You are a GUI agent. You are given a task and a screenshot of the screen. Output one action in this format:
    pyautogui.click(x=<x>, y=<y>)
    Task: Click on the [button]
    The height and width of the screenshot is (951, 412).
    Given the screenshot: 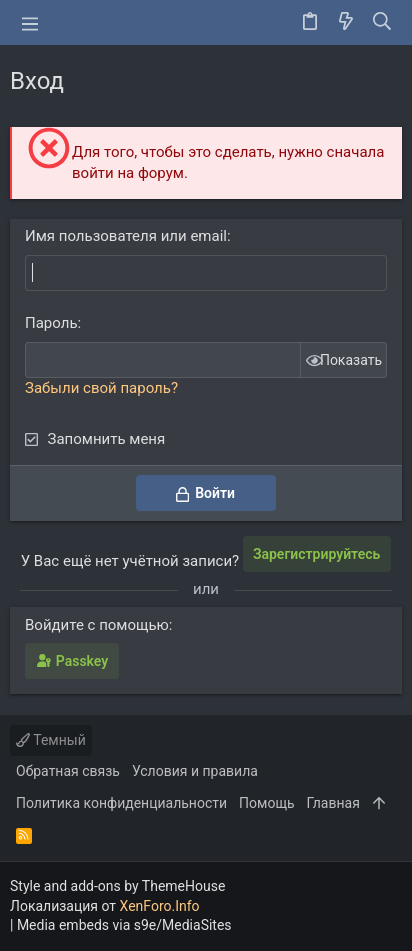 What is the action you would take?
    pyautogui.click(x=30, y=23)
    